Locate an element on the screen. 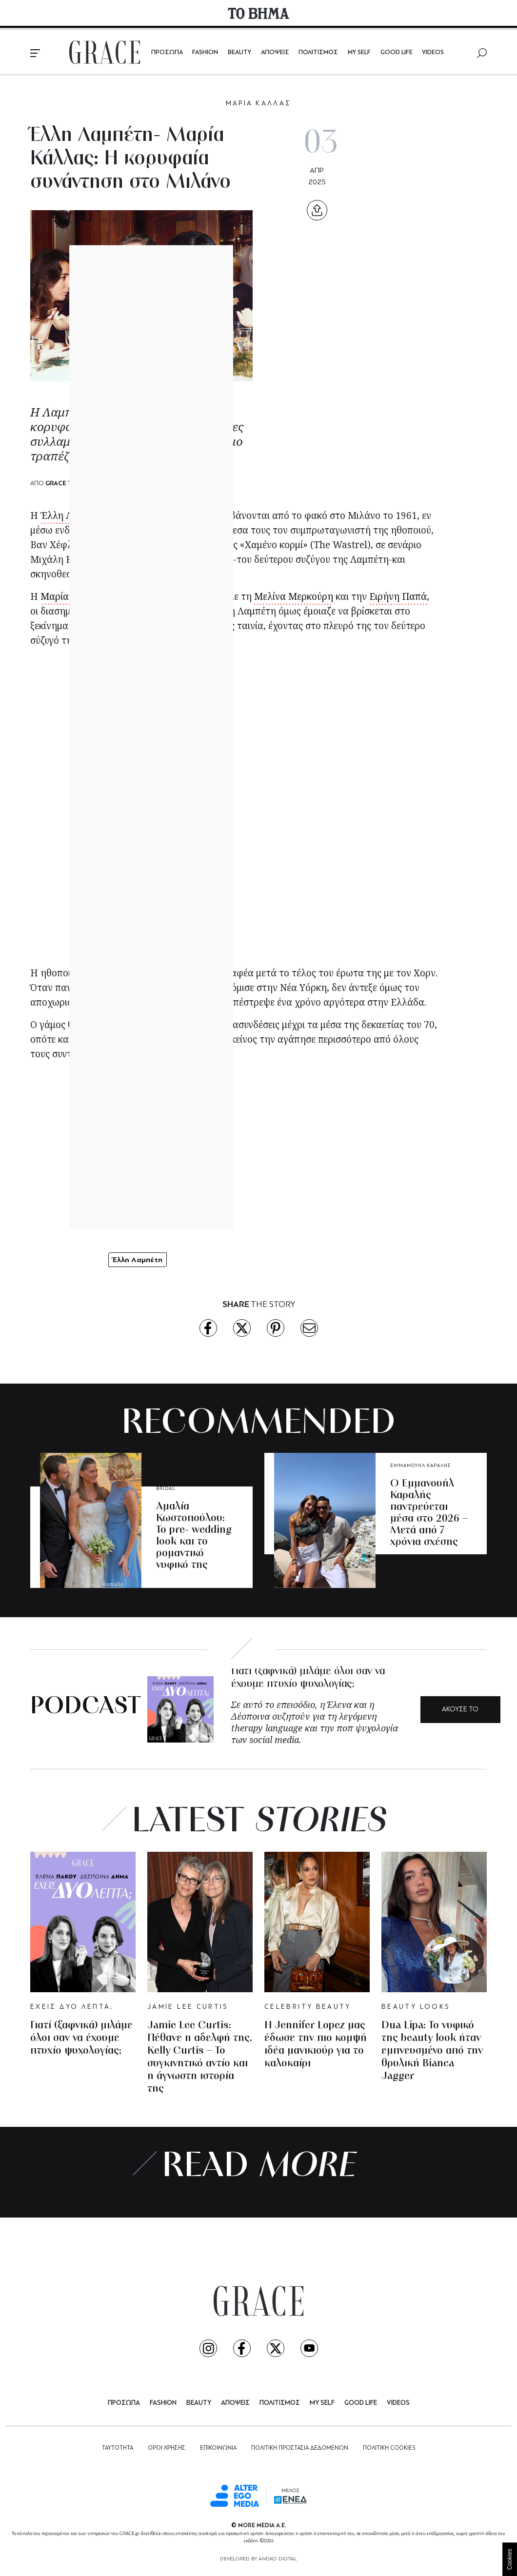 The image size is (517, 2576). ΑΠΟΨΕΙΣ is located at coordinates (275, 52).